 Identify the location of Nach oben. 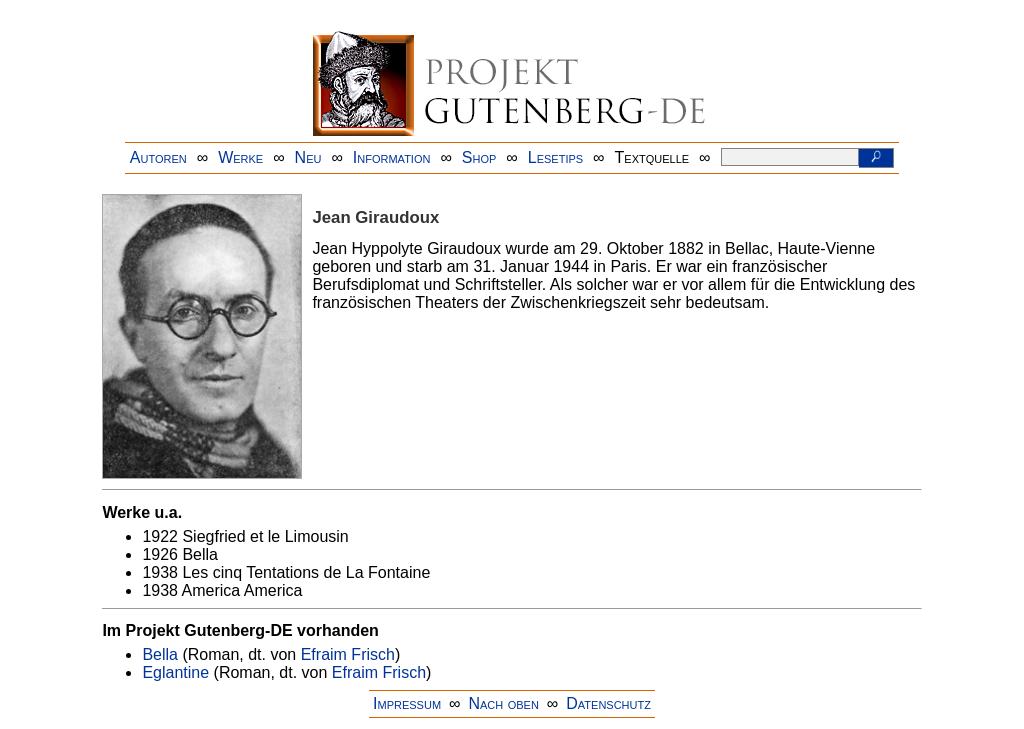
(503, 703).